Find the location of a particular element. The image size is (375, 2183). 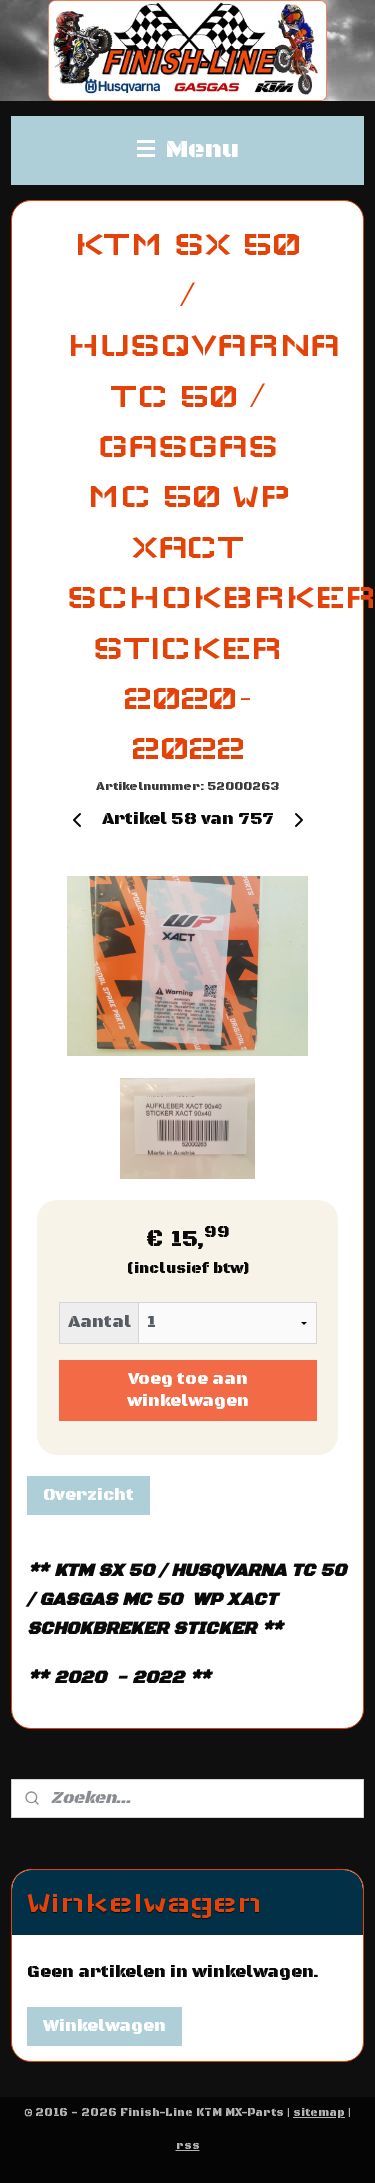

sitemap is located at coordinates (319, 2113).